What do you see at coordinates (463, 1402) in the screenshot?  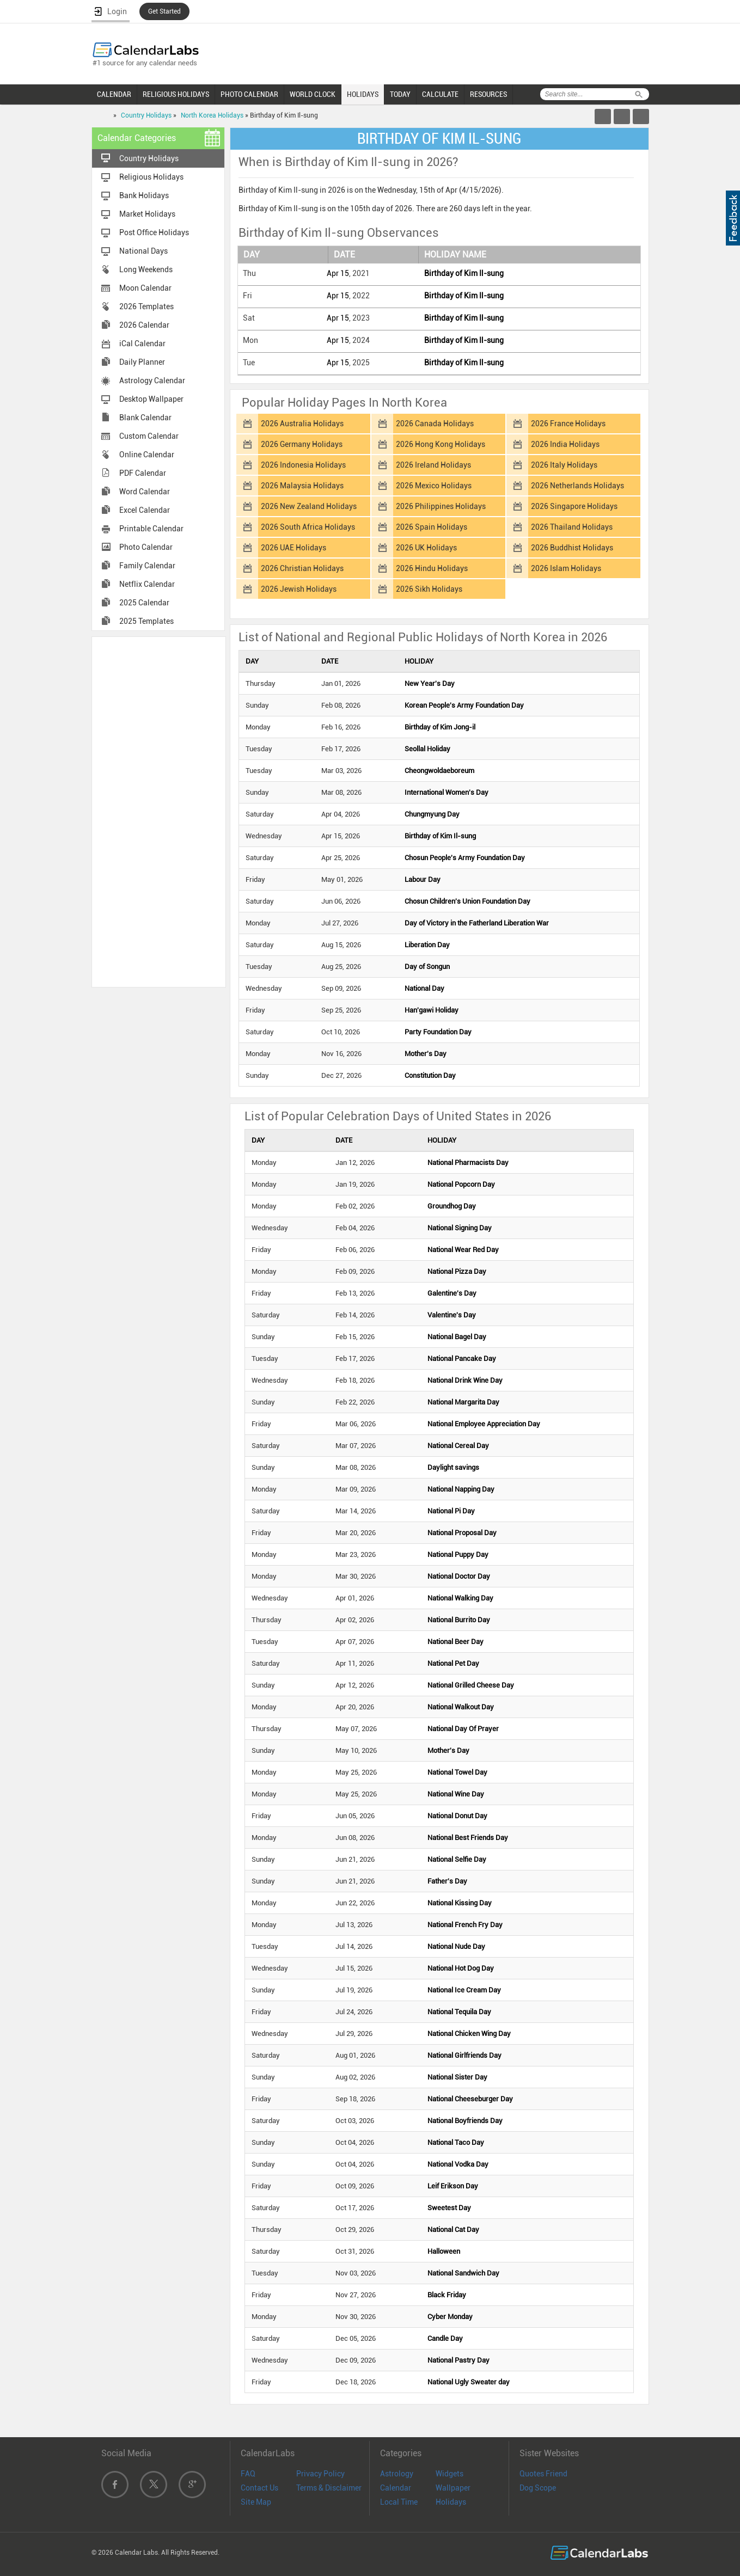 I see `National Margarita Day` at bounding box center [463, 1402].